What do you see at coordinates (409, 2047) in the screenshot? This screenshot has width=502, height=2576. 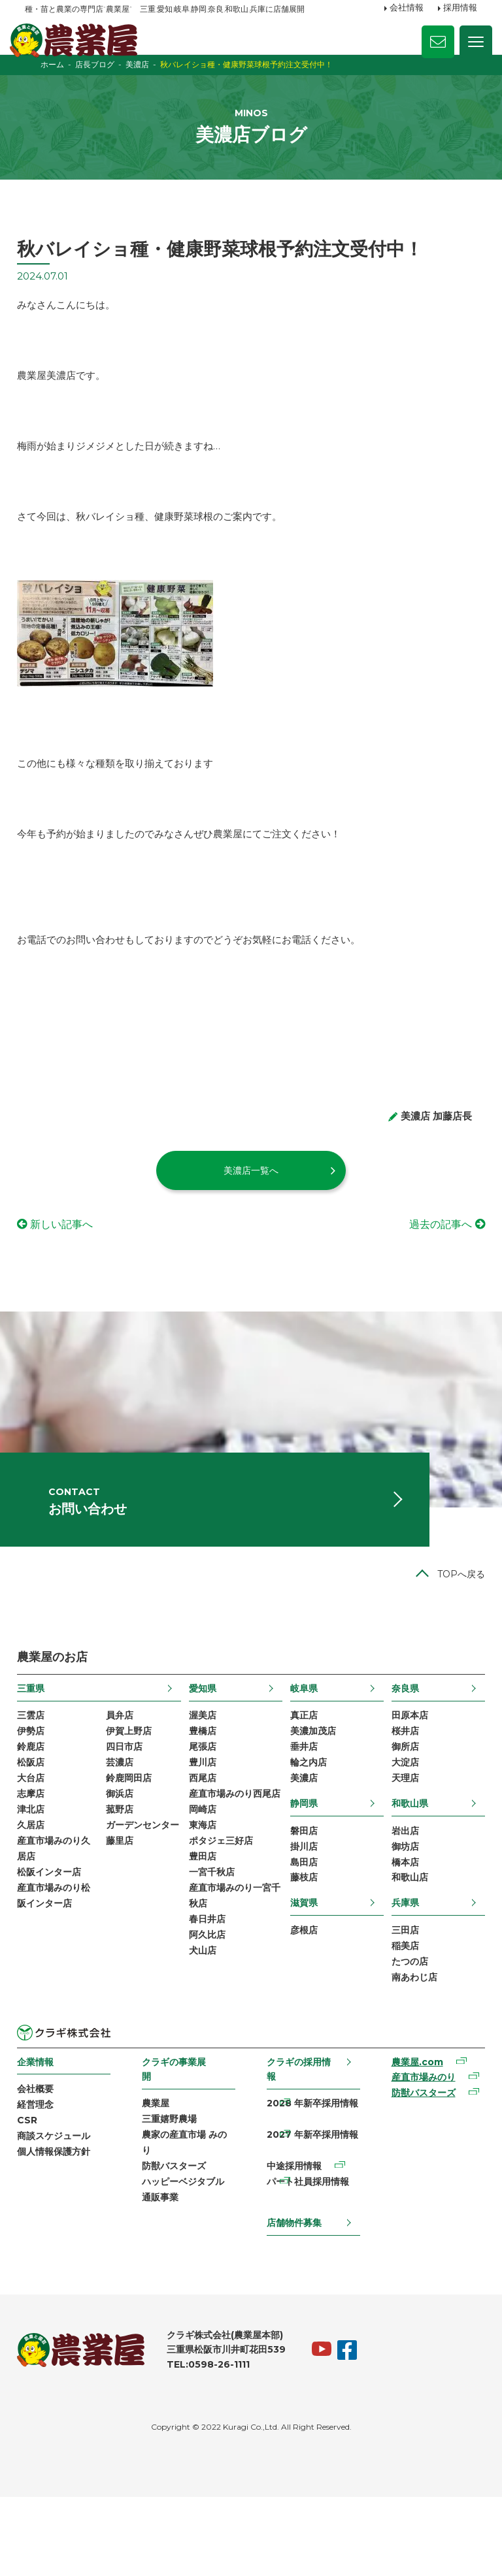 I see `南あわじ店` at bounding box center [409, 2047].